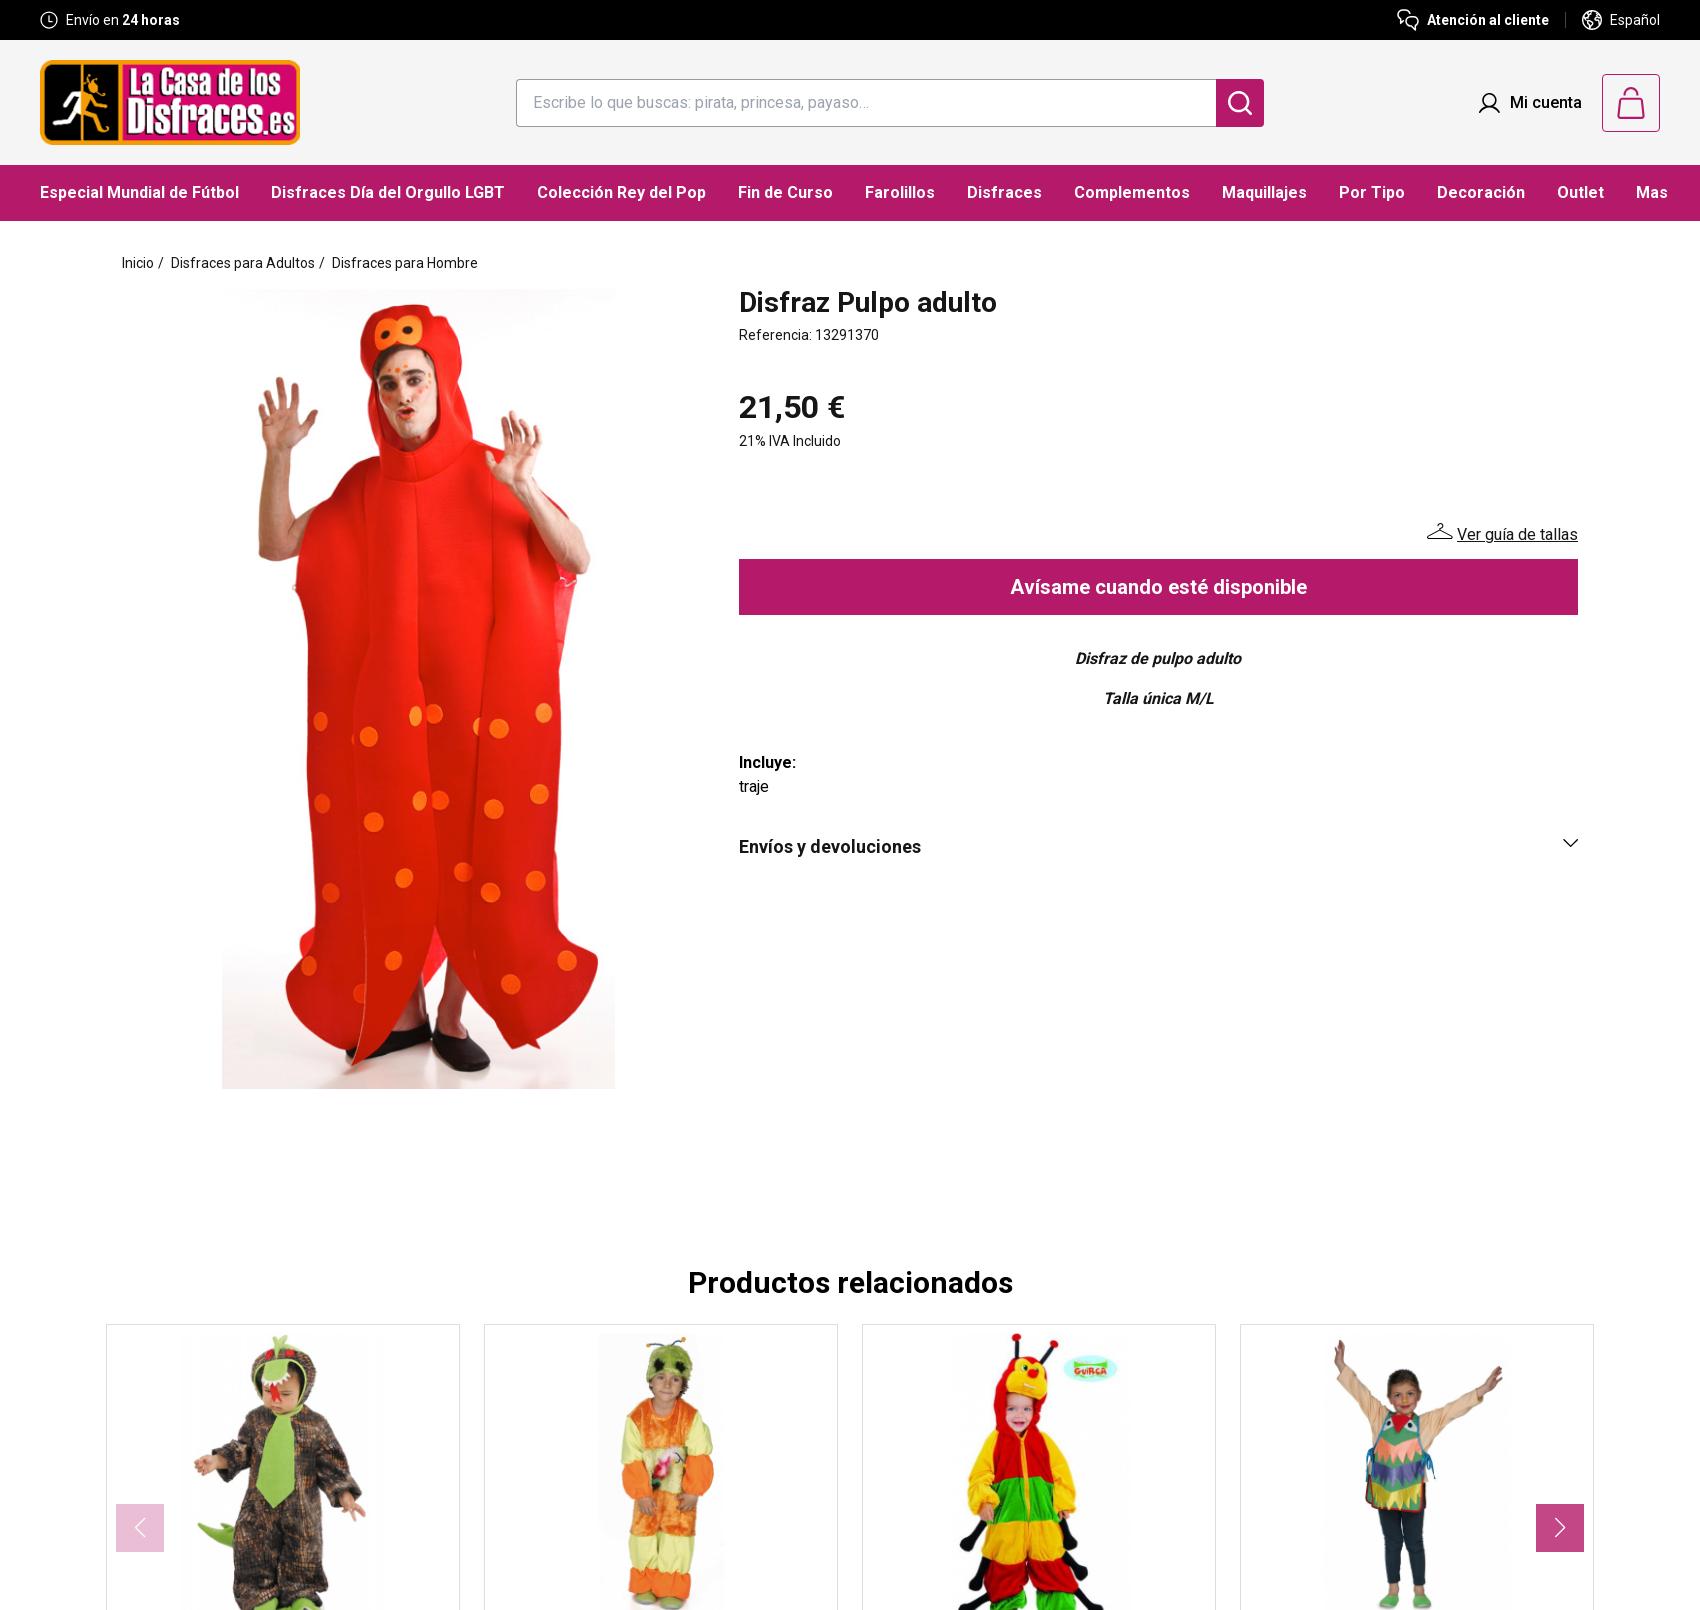 The image size is (1700, 1610). I want to click on Mas, so click(1652, 192).